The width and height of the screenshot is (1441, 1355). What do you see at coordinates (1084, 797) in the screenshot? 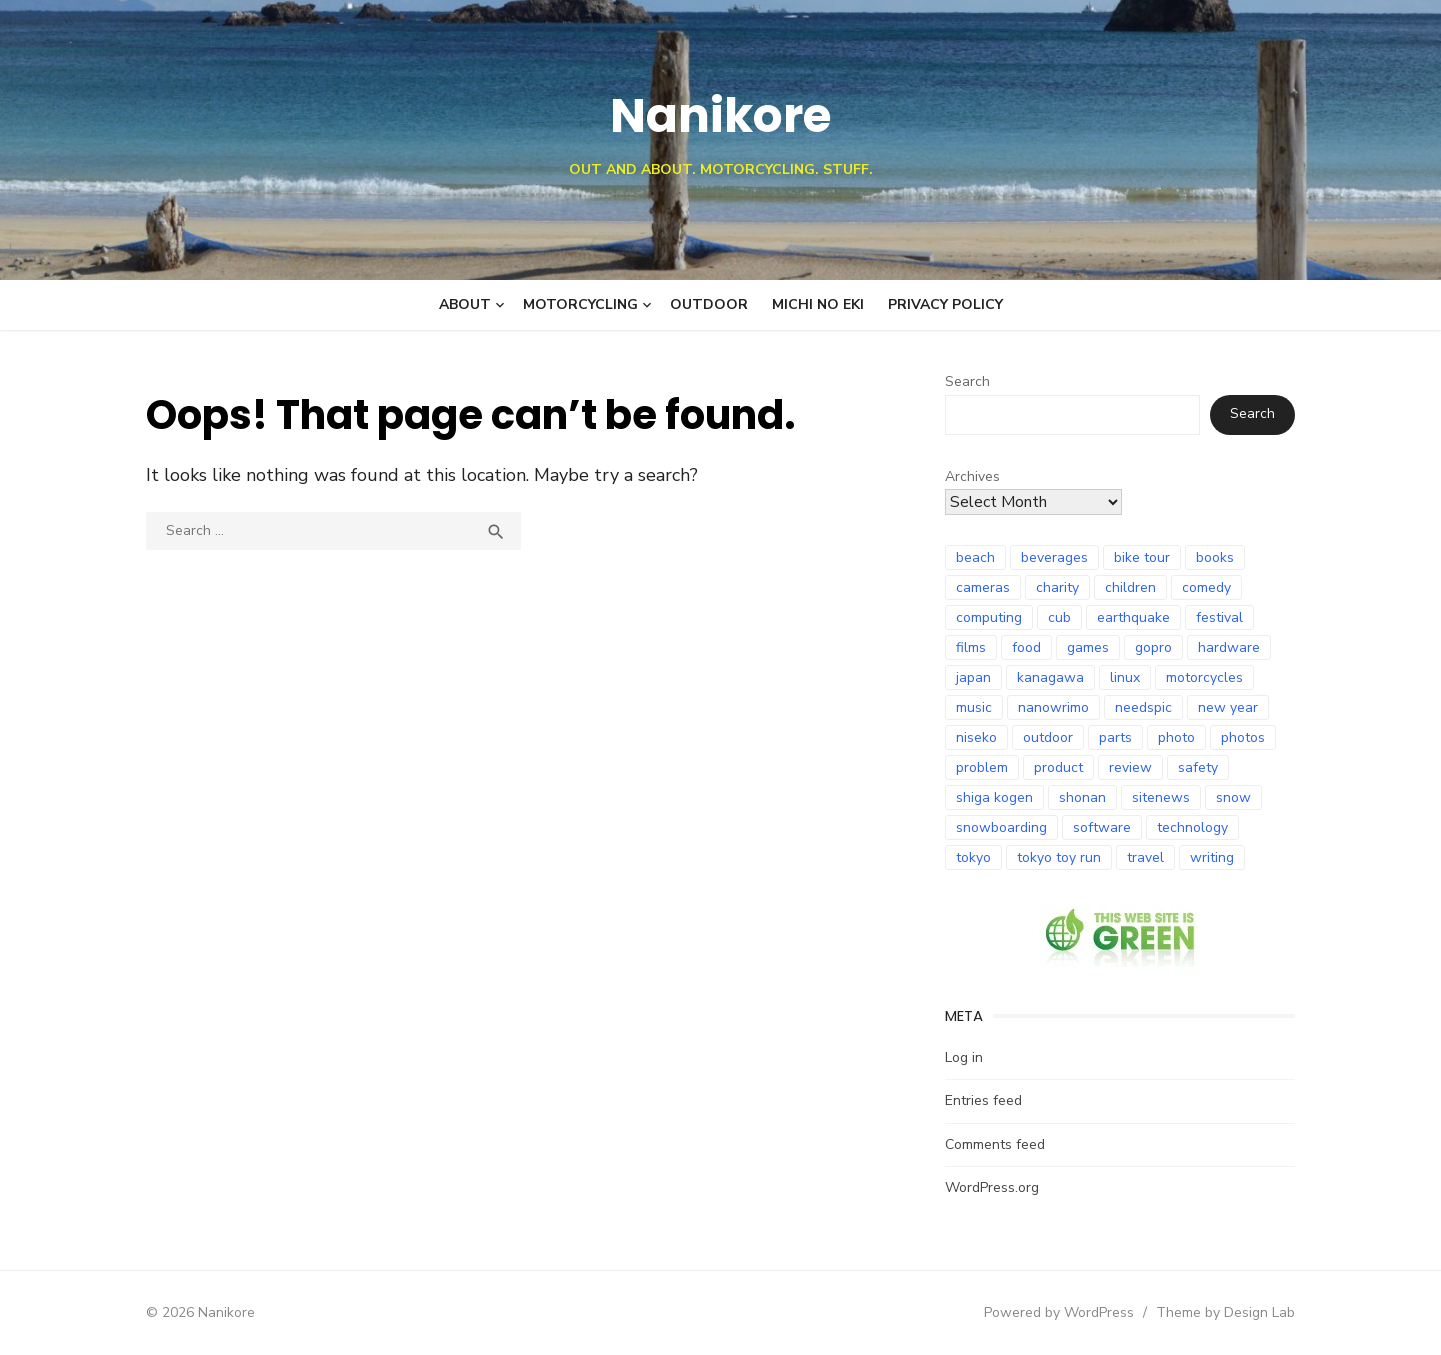
I see `shonan [shonan (7 items)]` at bounding box center [1084, 797].